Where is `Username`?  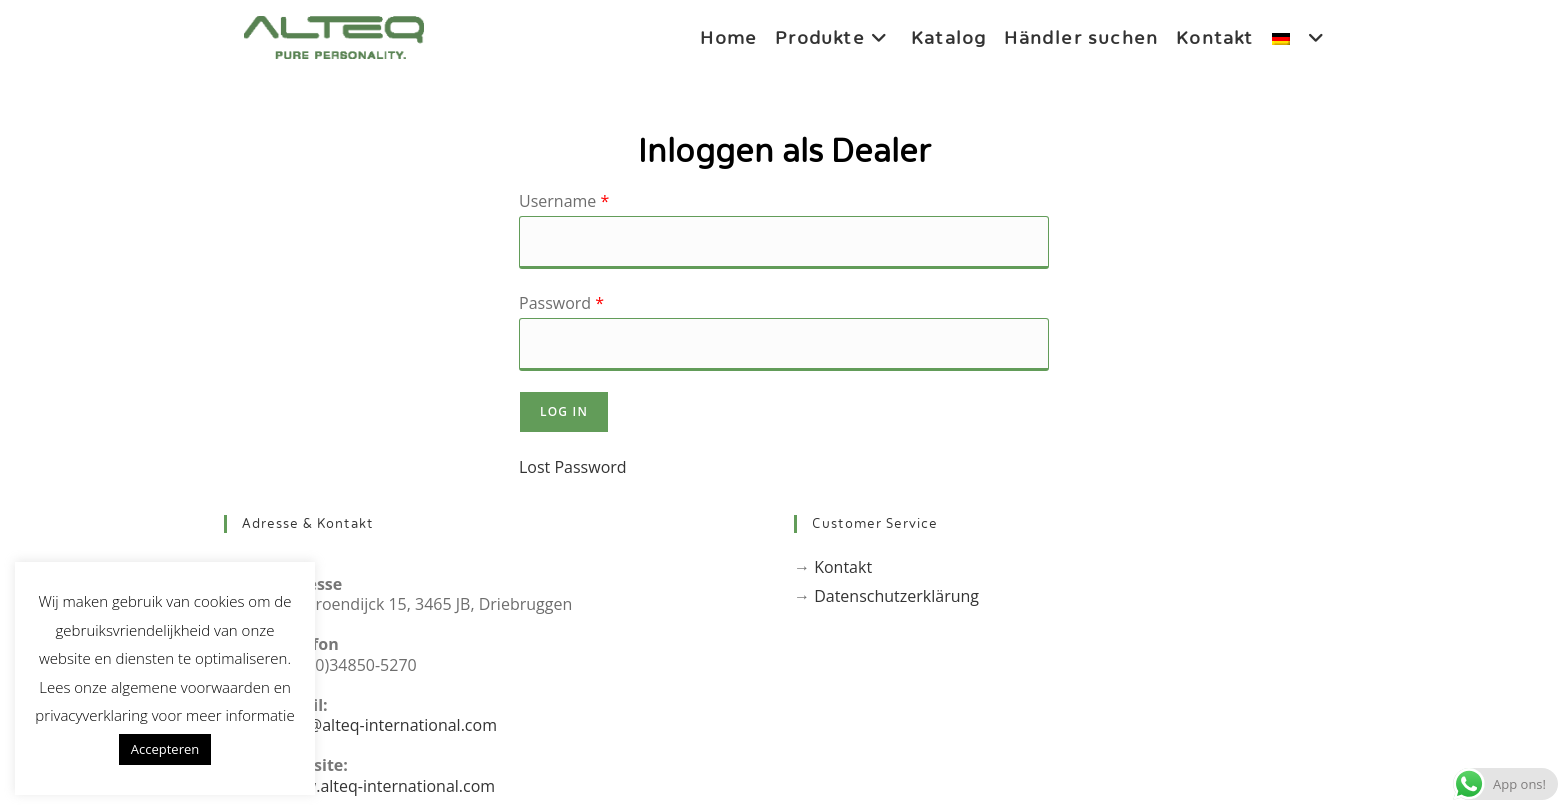
Username is located at coordinates (564, 201).